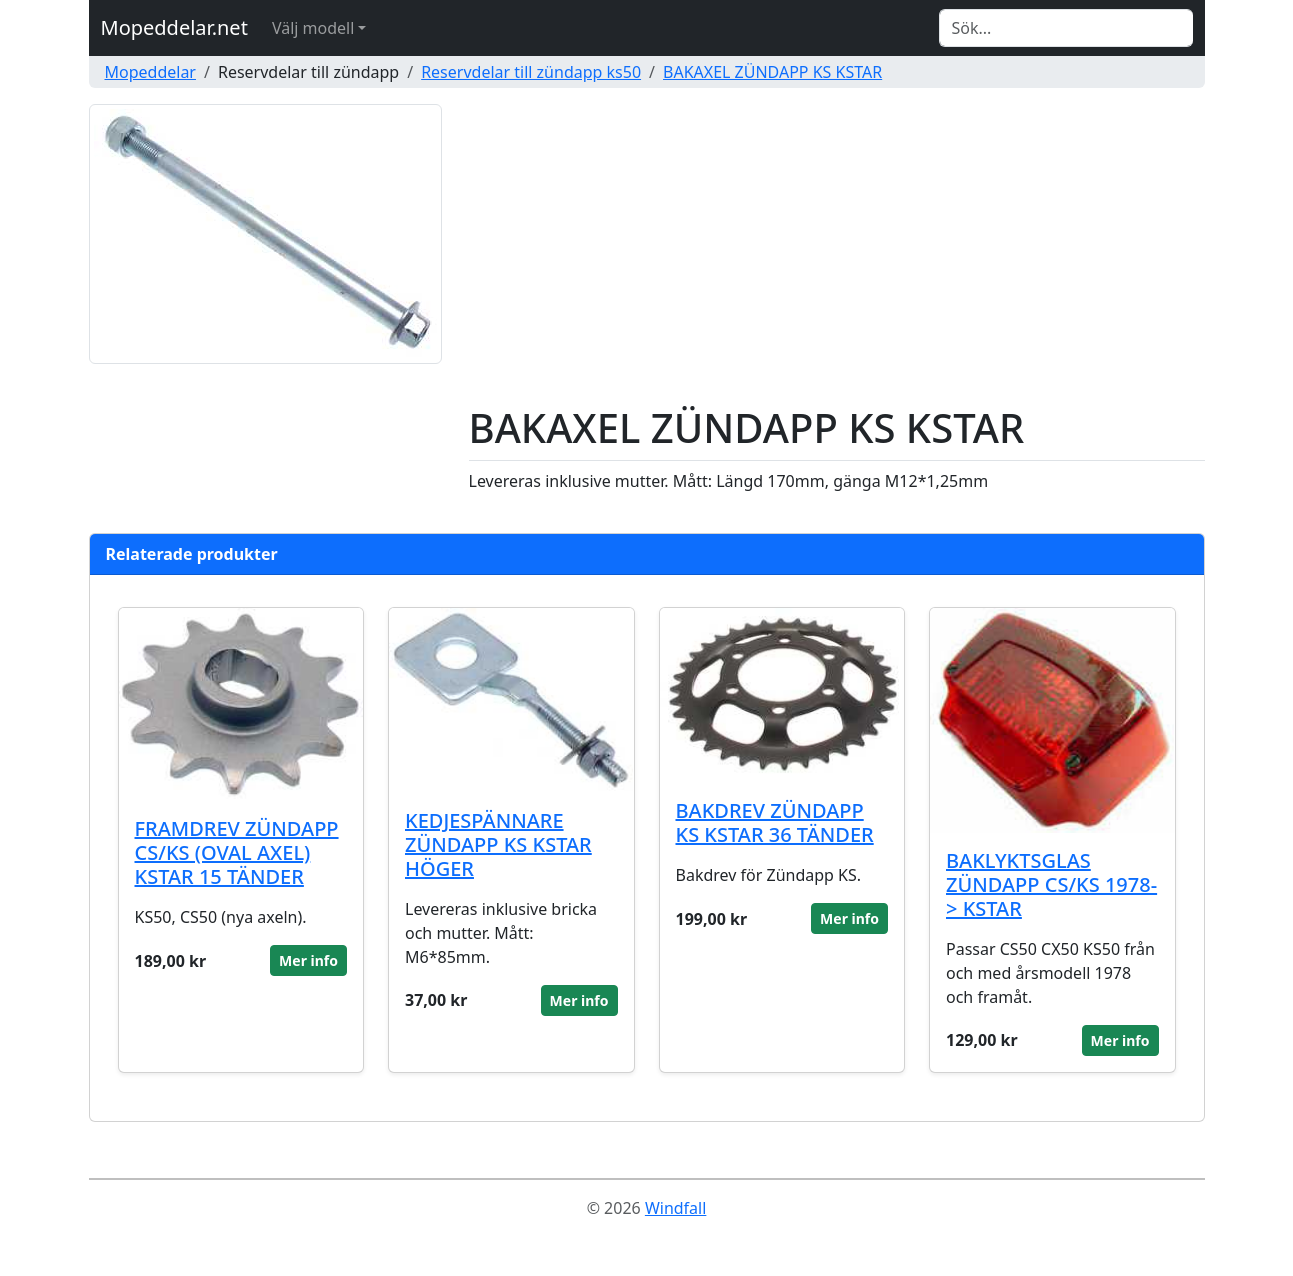  I want to click on Windfall, so click(675, 1208).